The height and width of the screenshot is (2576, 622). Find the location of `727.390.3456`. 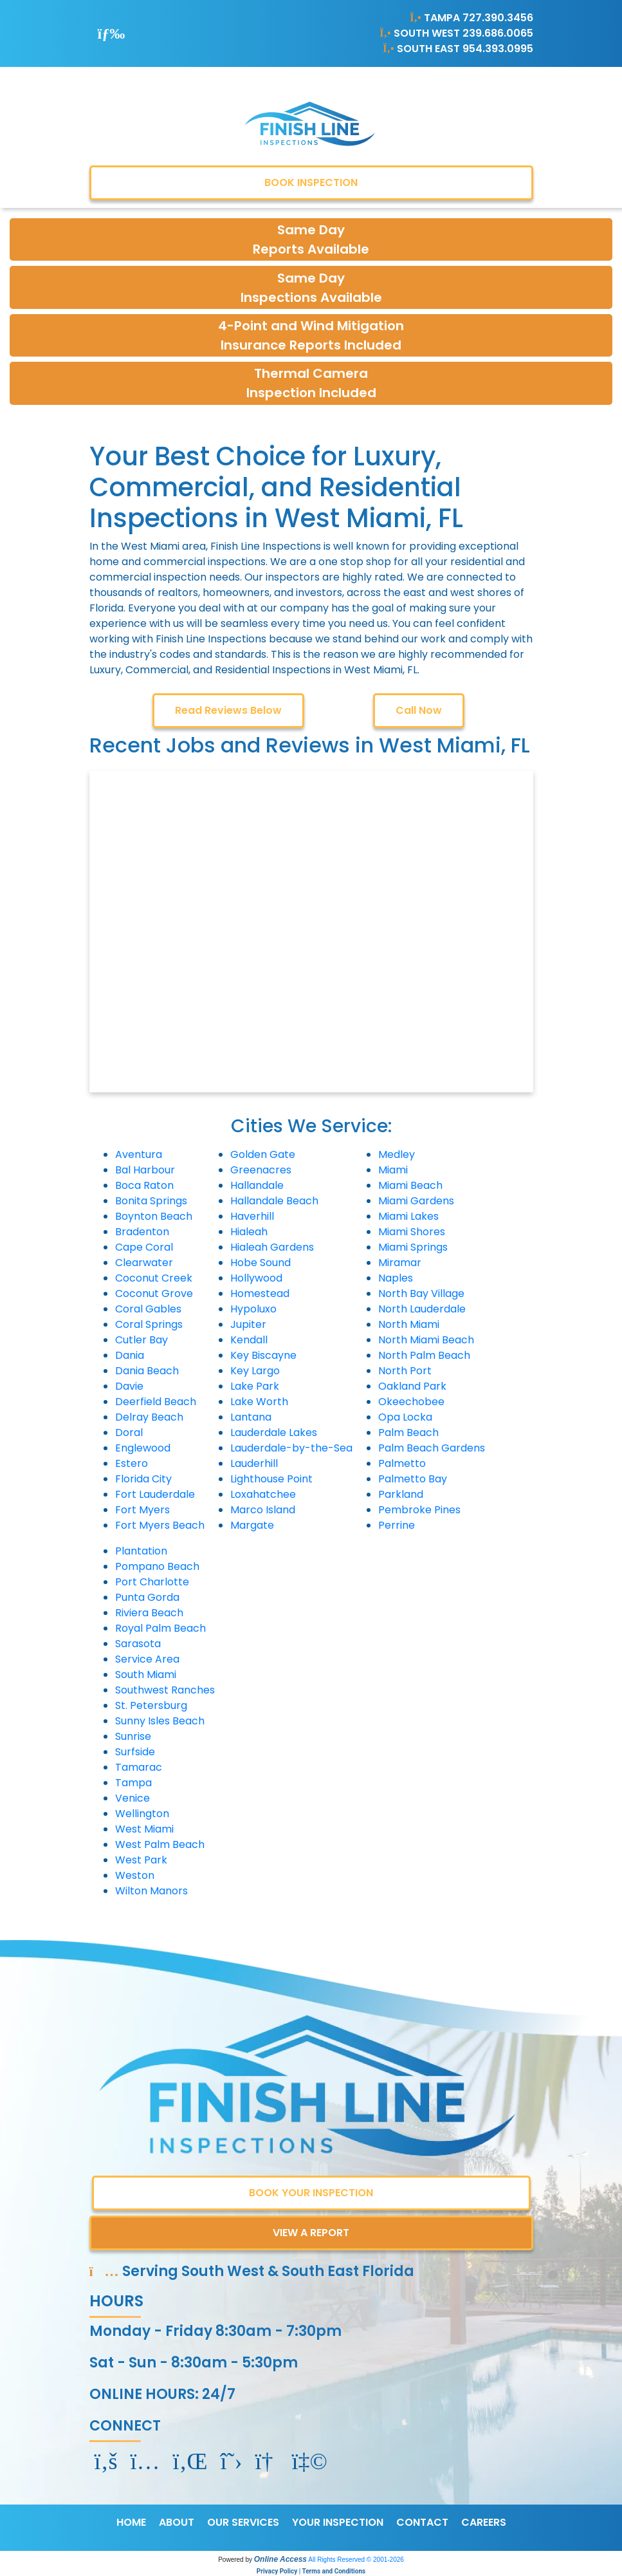

727.390.3456 is located at coordinates (497, 17).